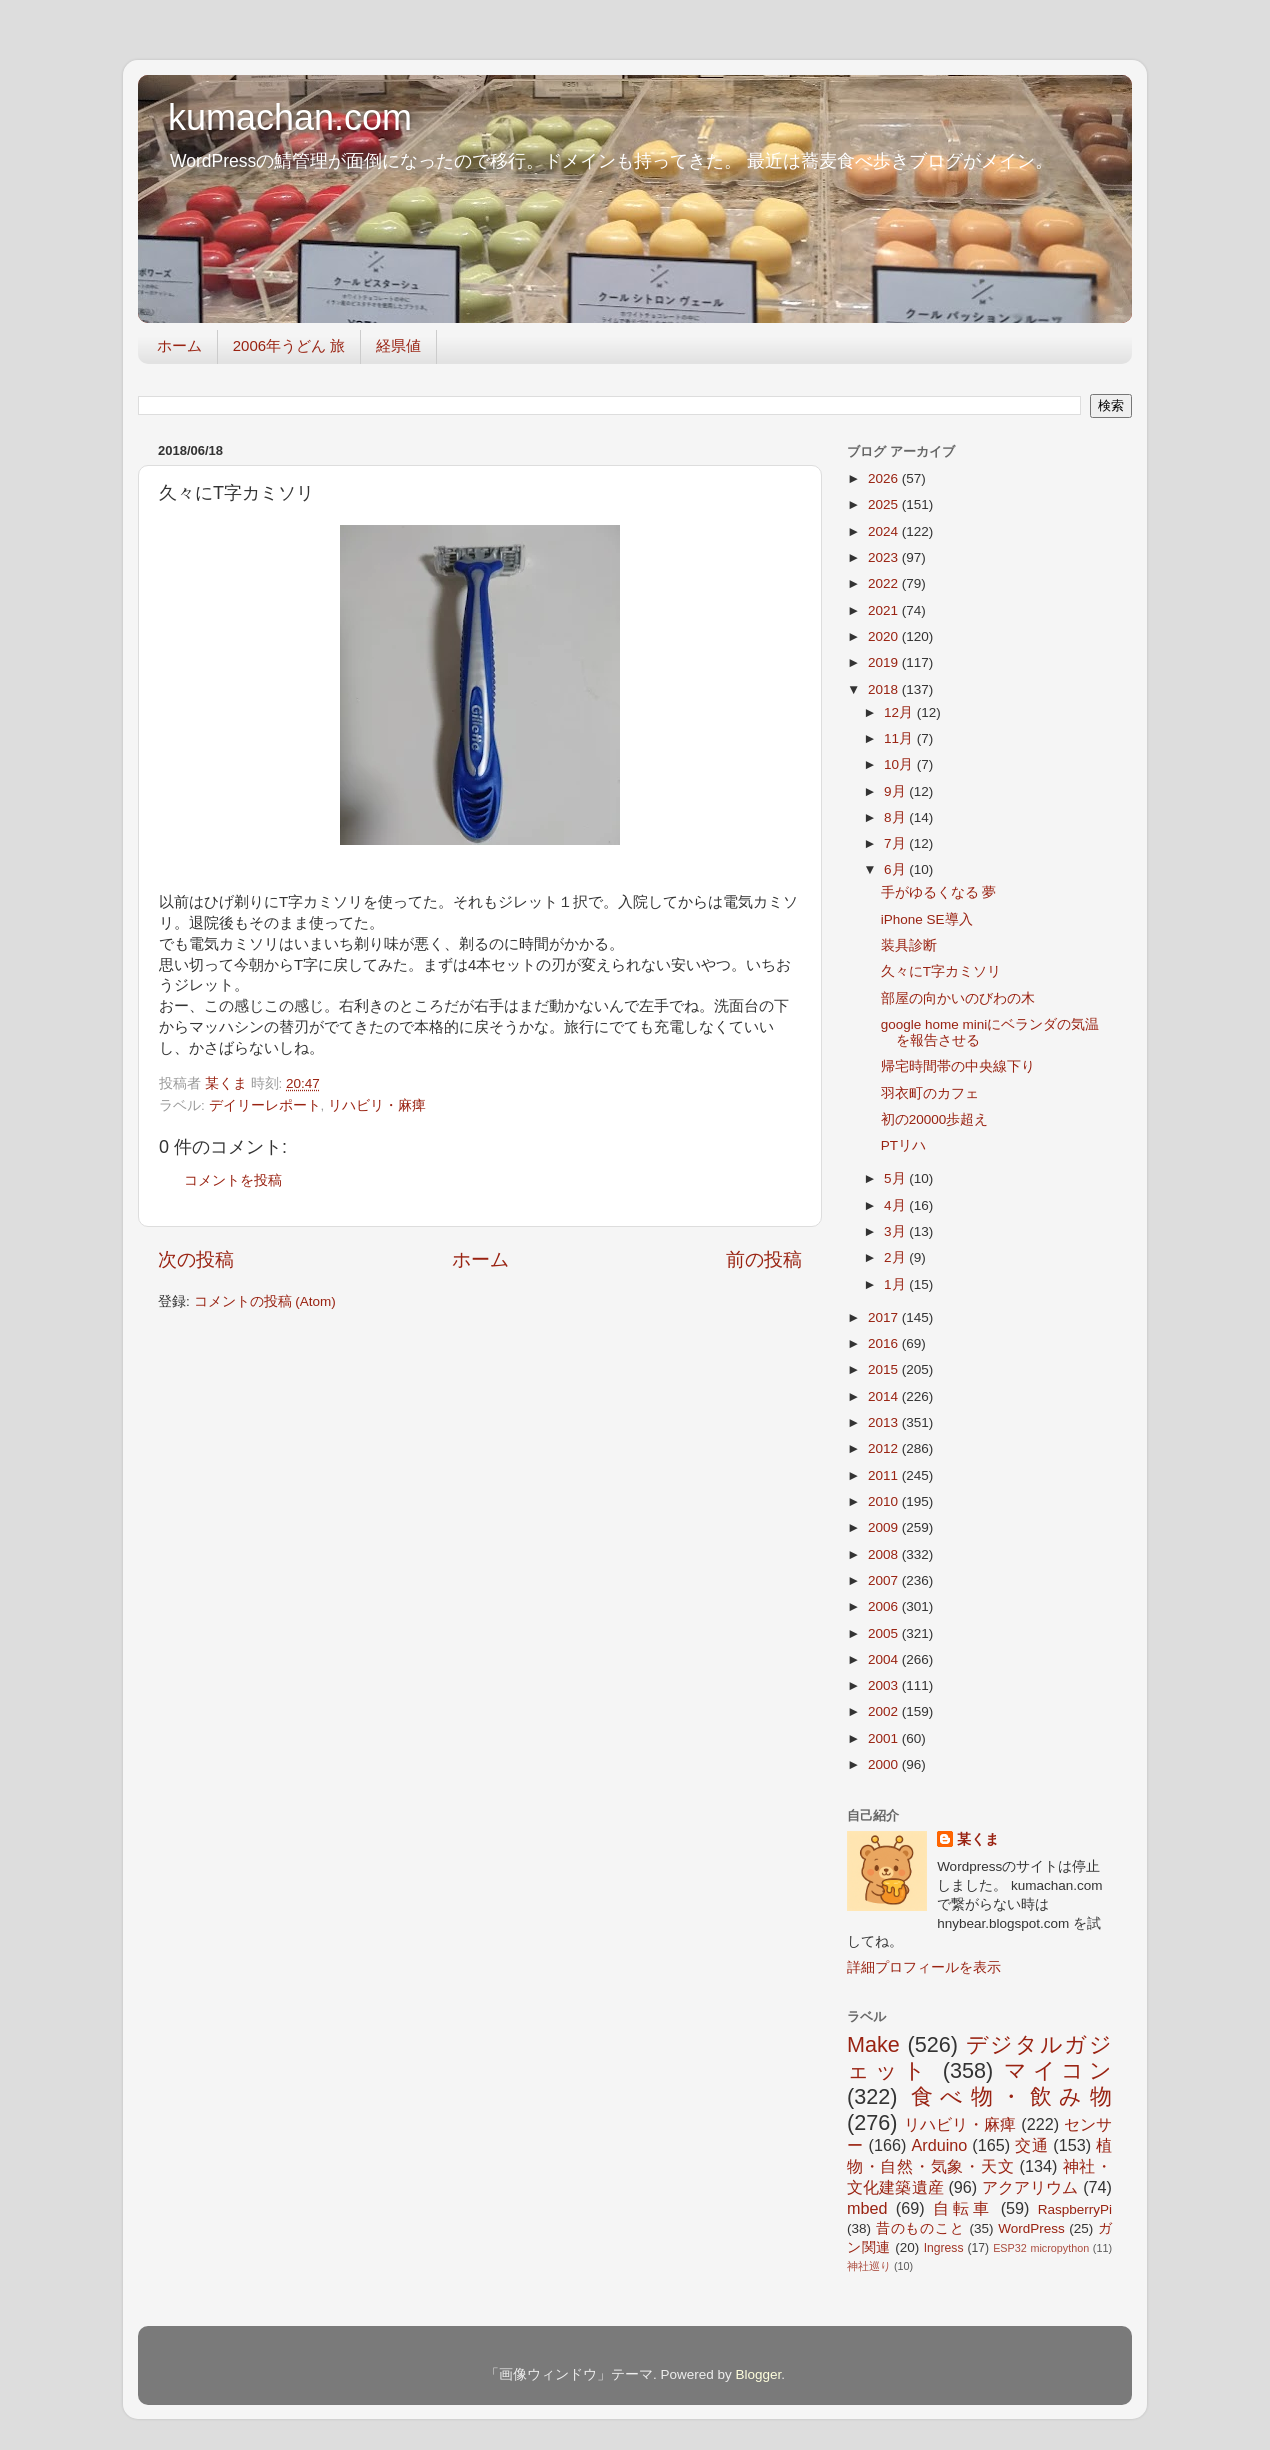  What do you see at coordinates (398, 345) in the screenshot?
I see `経県値` at bounding box center [398, 345].